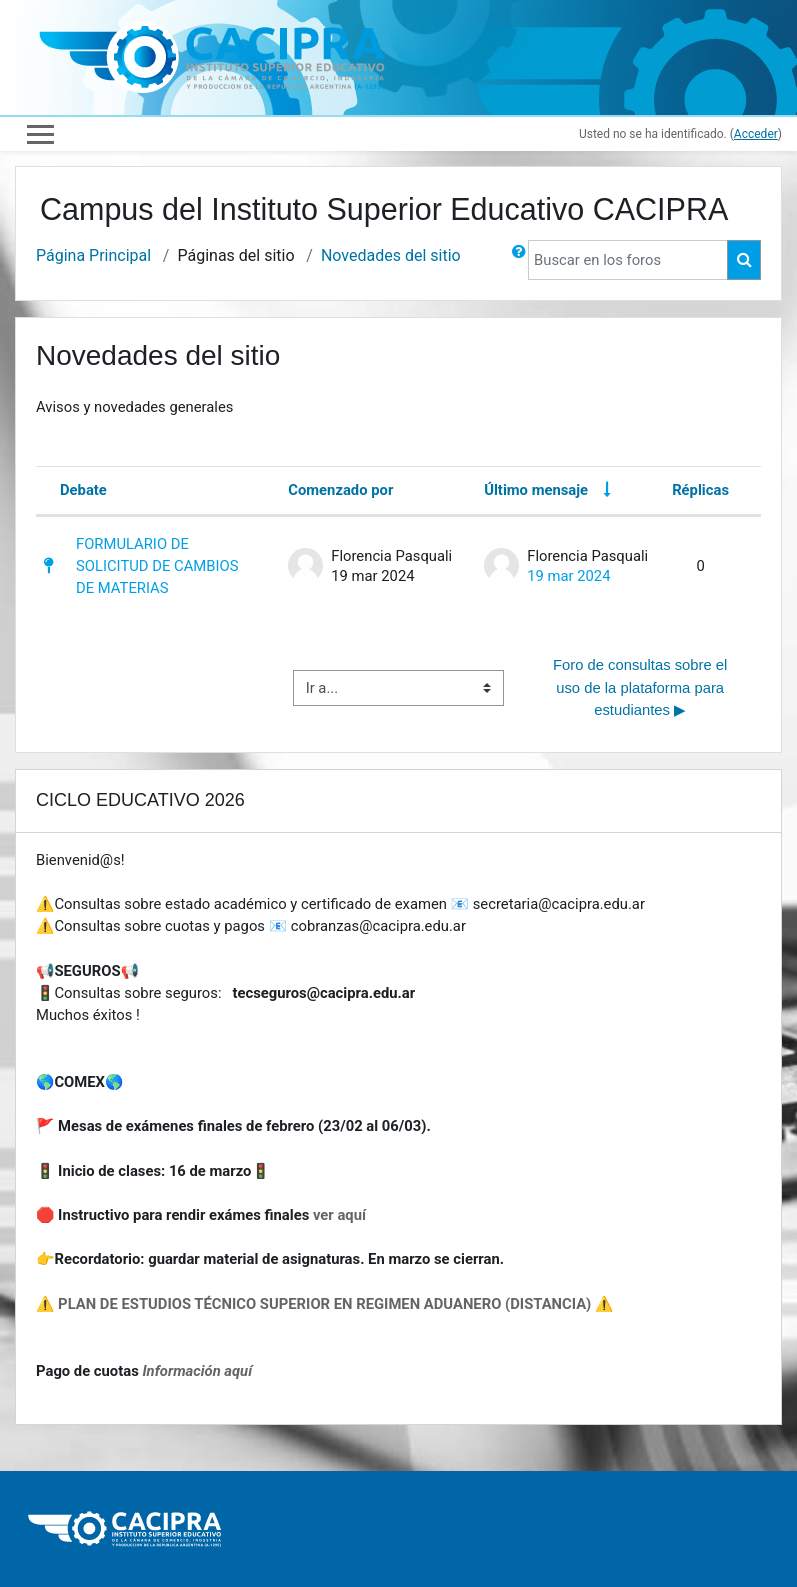 The width and height of the screenshot is (797, 1587). Describe the element at coordinates (756, 134) in the screenshot. I see `Acceder` at that location.